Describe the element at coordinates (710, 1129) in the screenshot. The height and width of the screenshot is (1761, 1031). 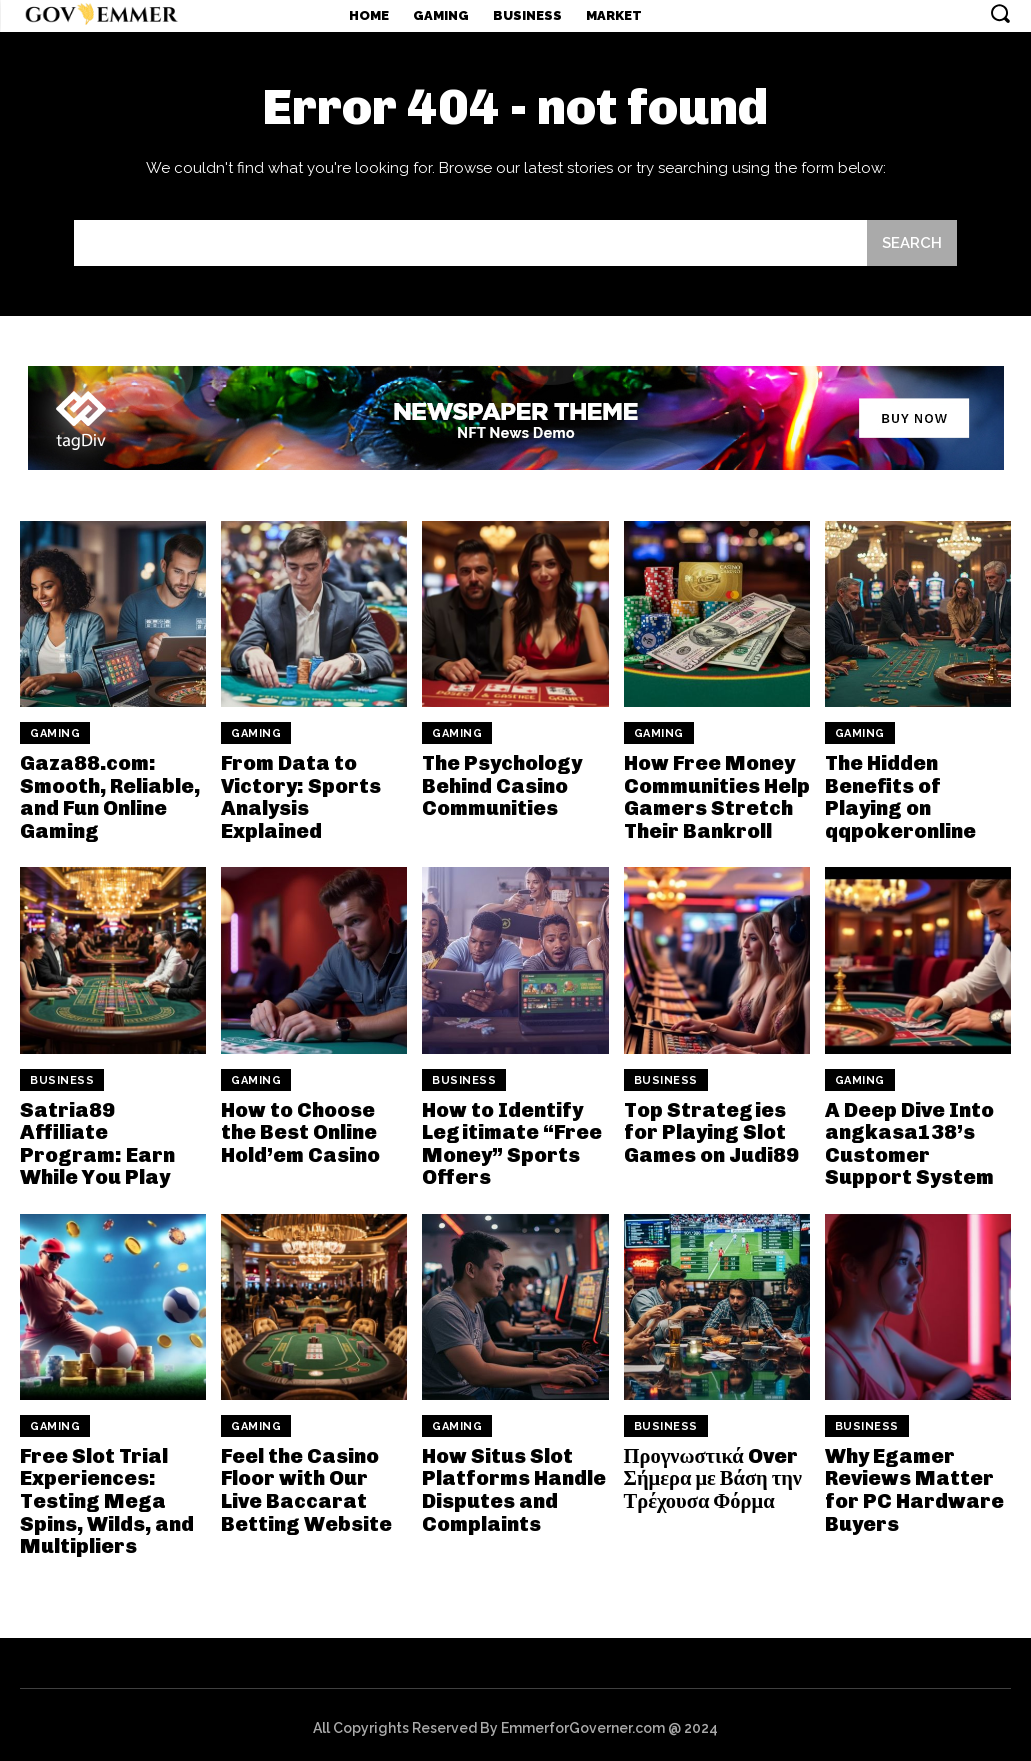
I see `Top Strategies for Playing Slot Games on Judi89` at that location.